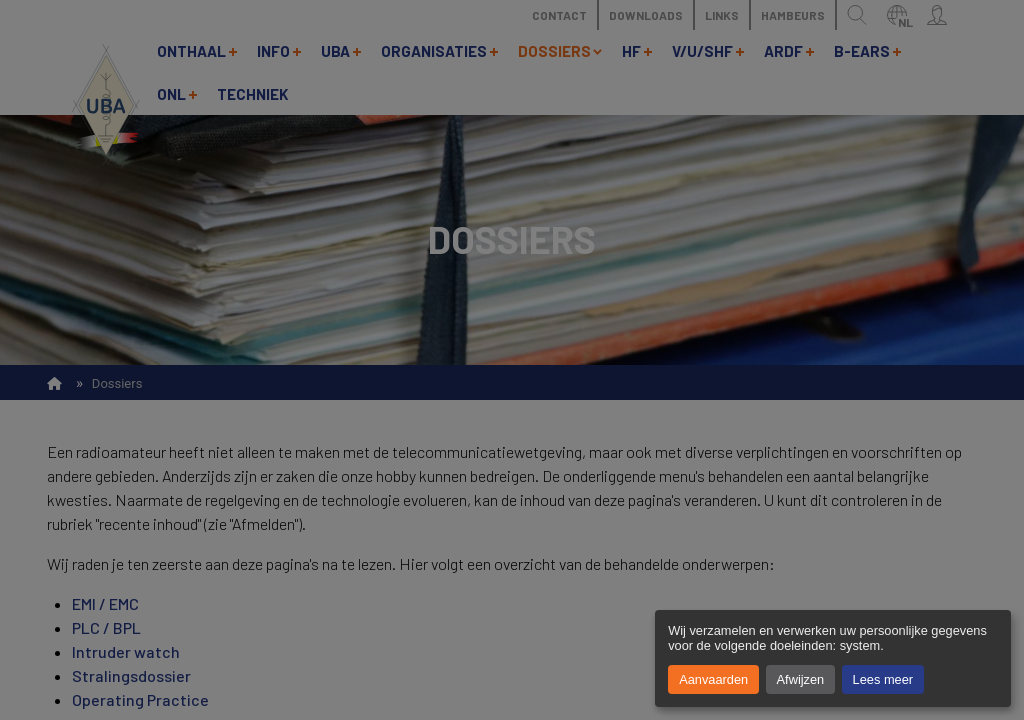 Image resolution: width=1024 pixels, height=720 pixels. Describe the element at coordinates (801, 679) in the screenshot. I see `Afwijzen` at that location.